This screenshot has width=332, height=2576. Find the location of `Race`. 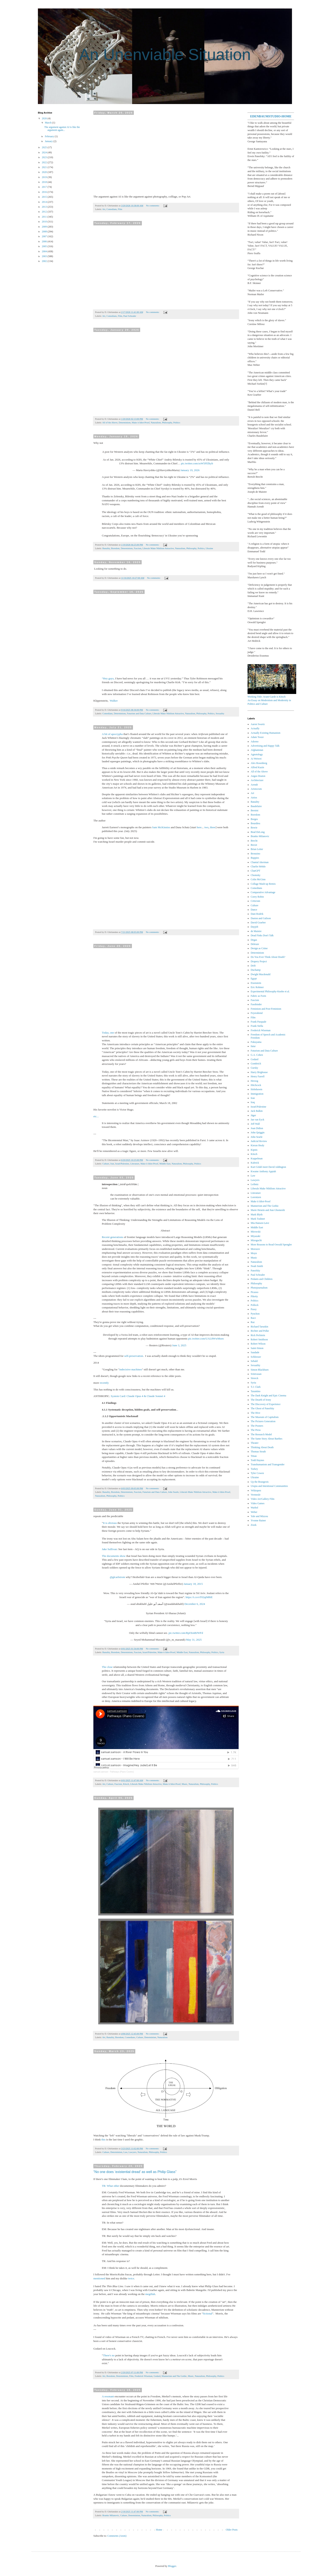

Race is located at coordinates (253, 1317).